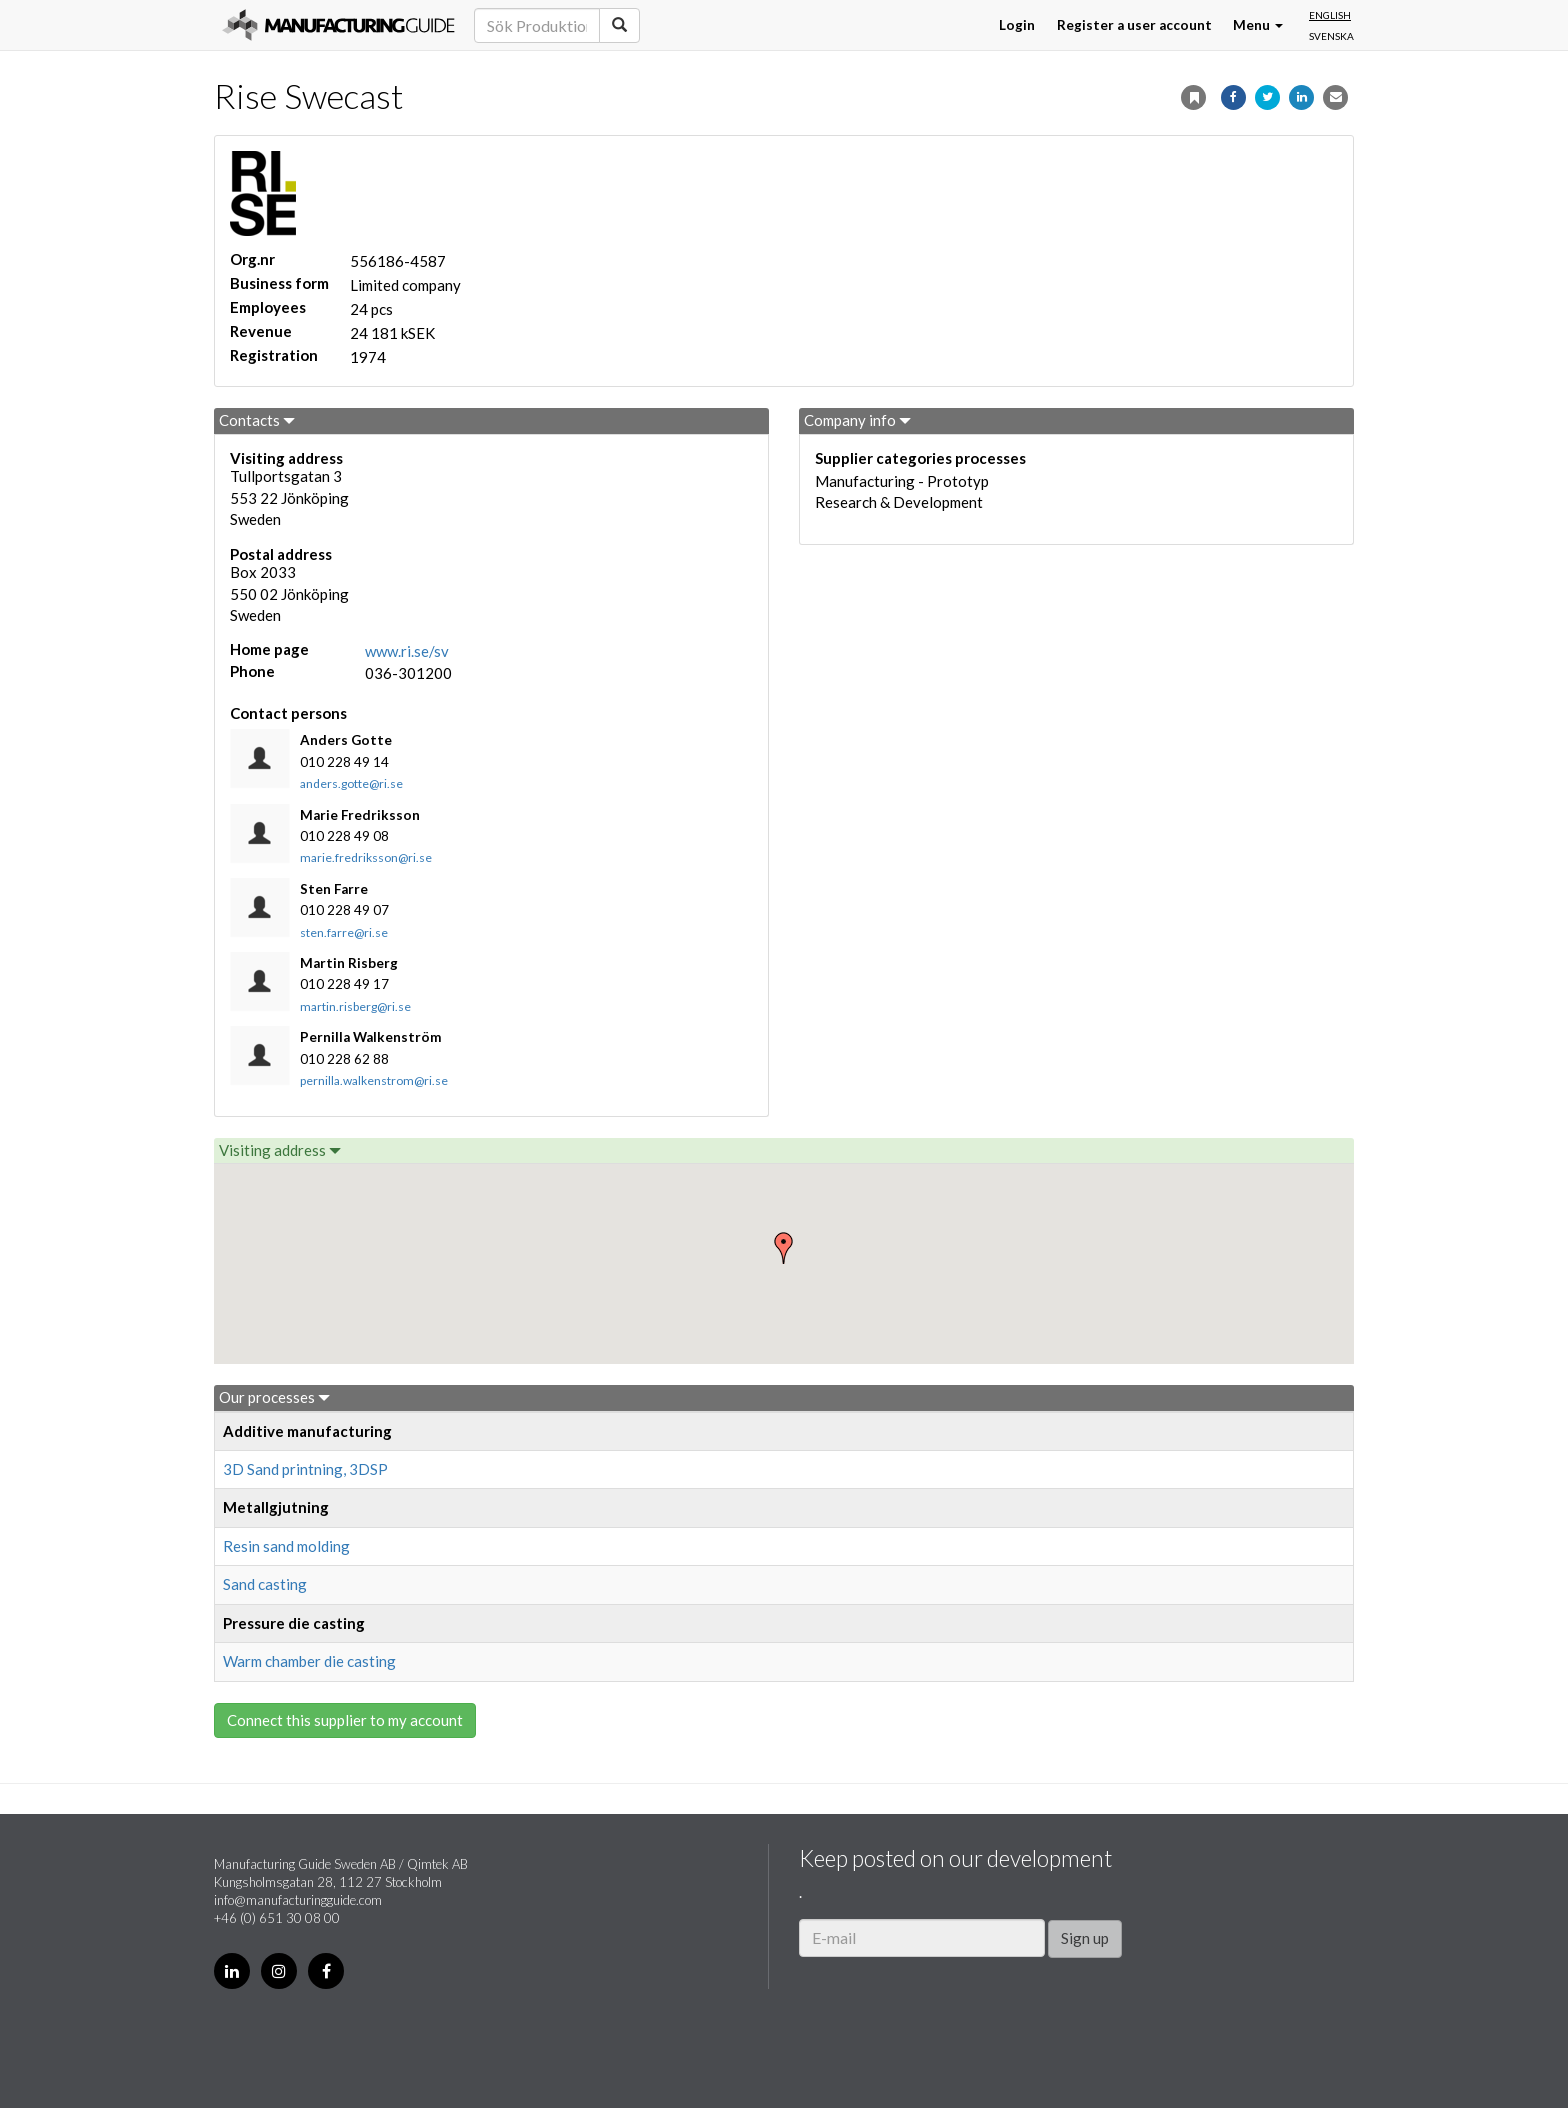  I want to click on martin.risberg@ri.se, so click(355, 1006).